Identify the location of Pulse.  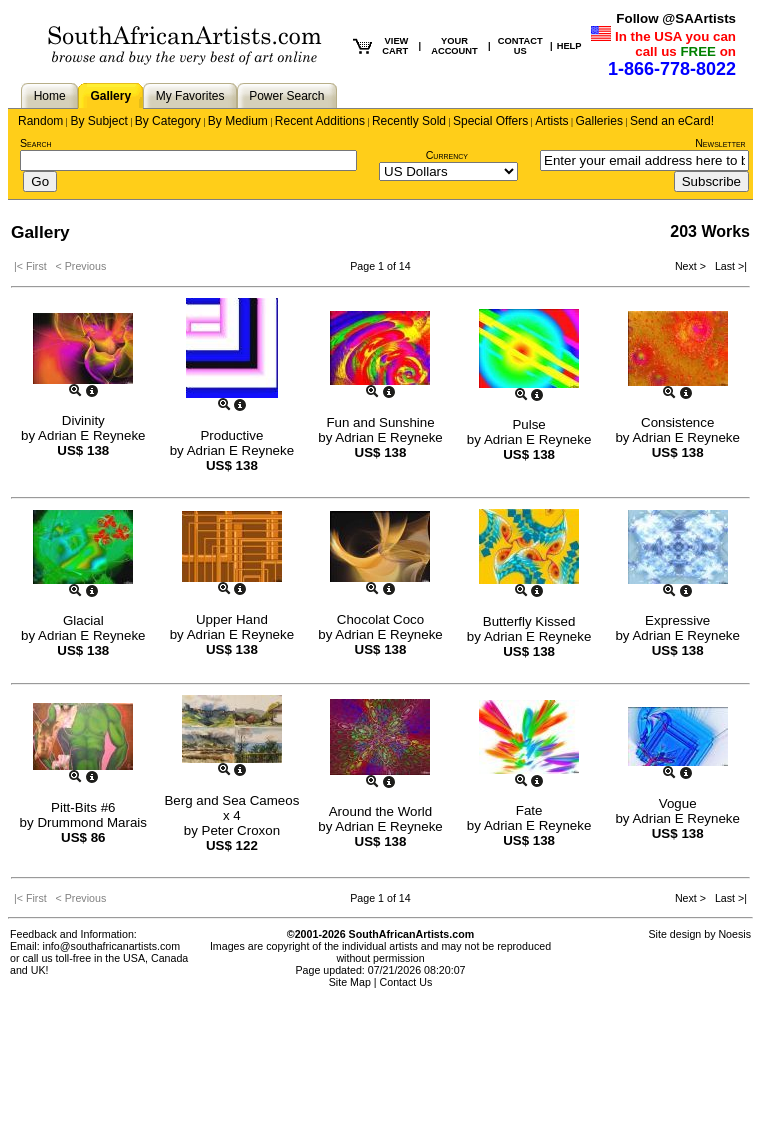
(528, 424).